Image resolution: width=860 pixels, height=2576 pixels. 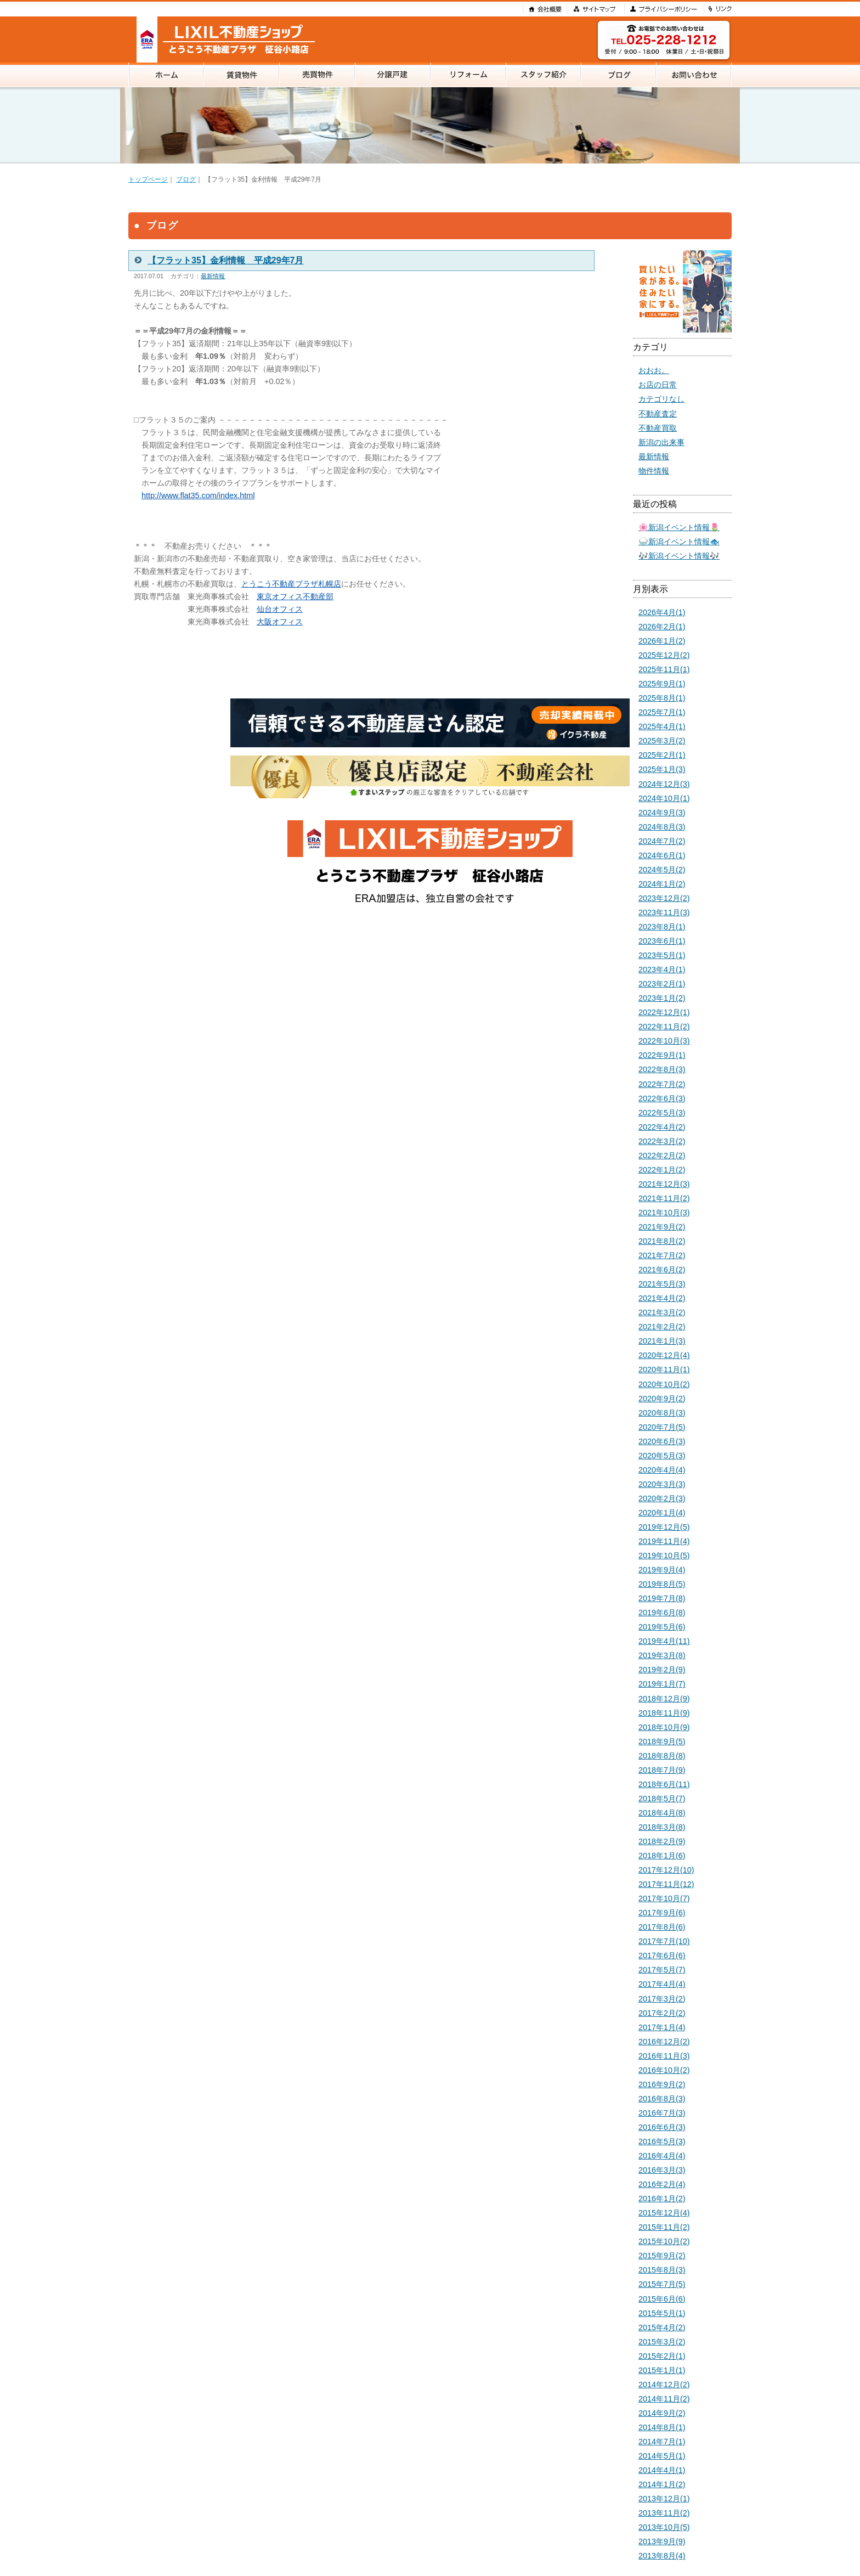 What do you see at coordinates (662, 1755) in the screenshot?
I see `2018年8月(8)` at bounding box center [662, 1755].